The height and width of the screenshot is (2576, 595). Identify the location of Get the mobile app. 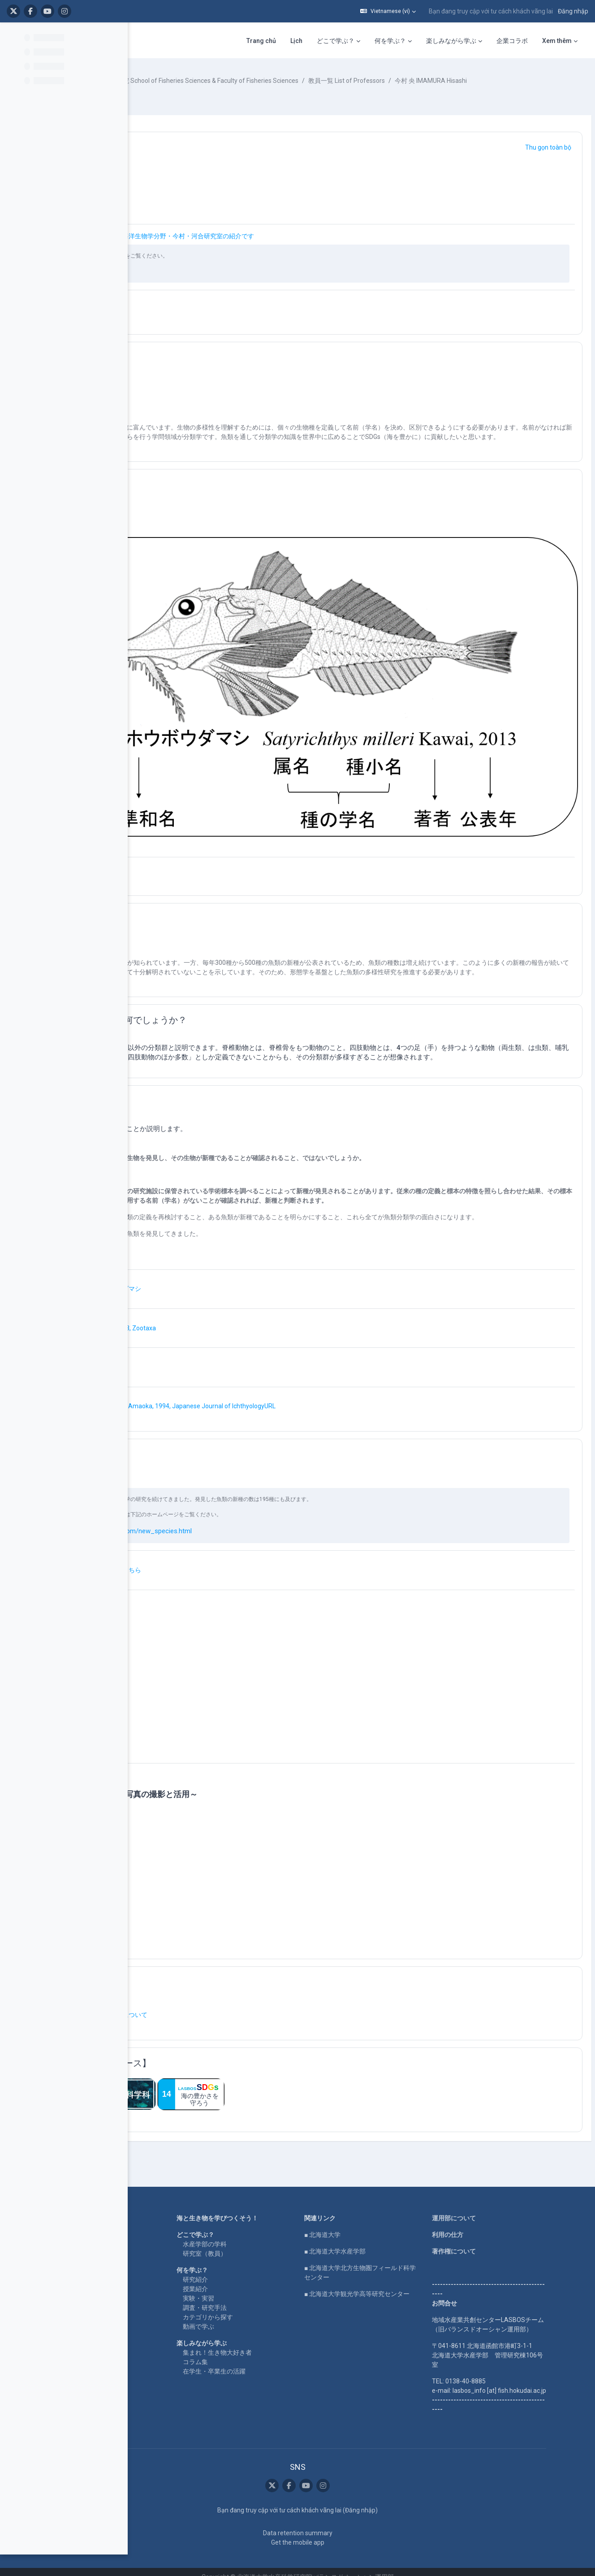
(354, 2532).